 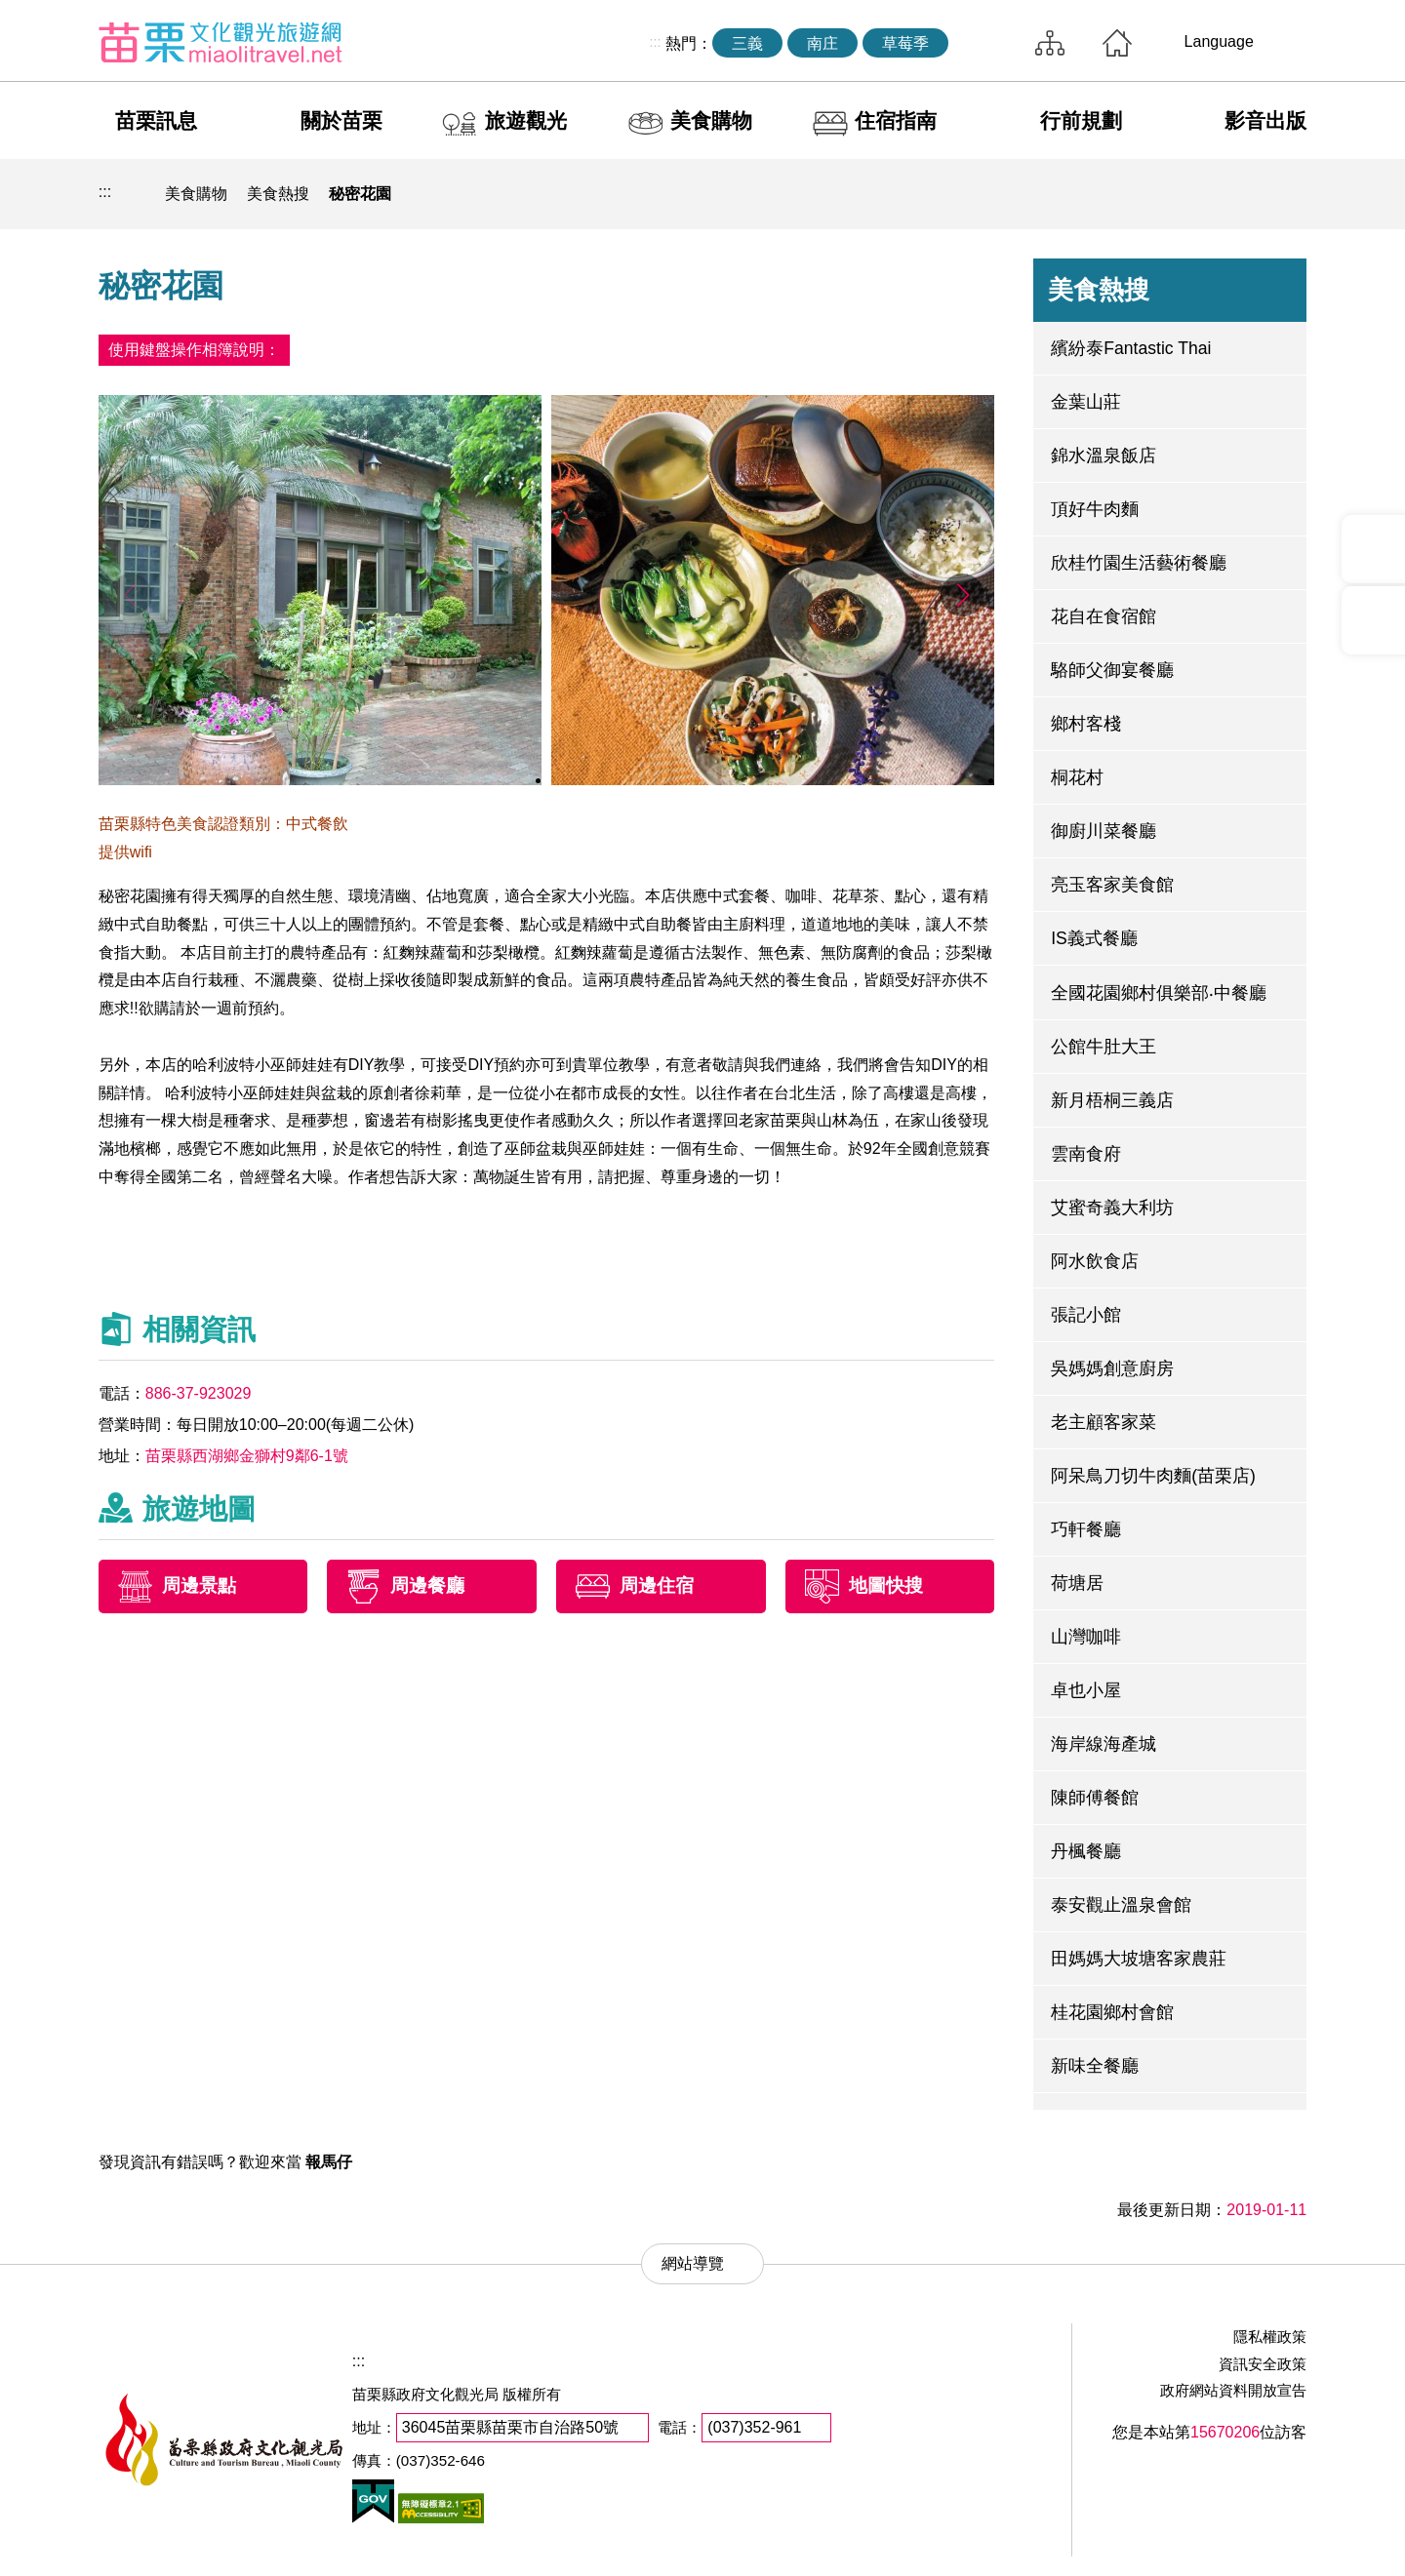 I want to click on 公館牛肚大王, so click(x=1103, y=1046).